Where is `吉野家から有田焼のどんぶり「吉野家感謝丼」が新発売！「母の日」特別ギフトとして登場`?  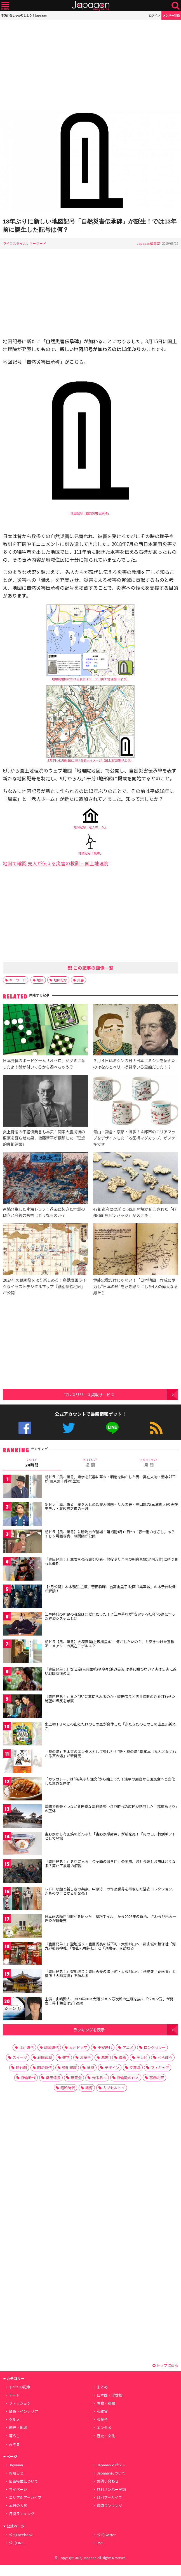
吉野家から有田焼のどんぶり「吉野家感謝丼」が新発売！「母の日」特別ギフトとして登場 is located at coordinates (110, 1836).